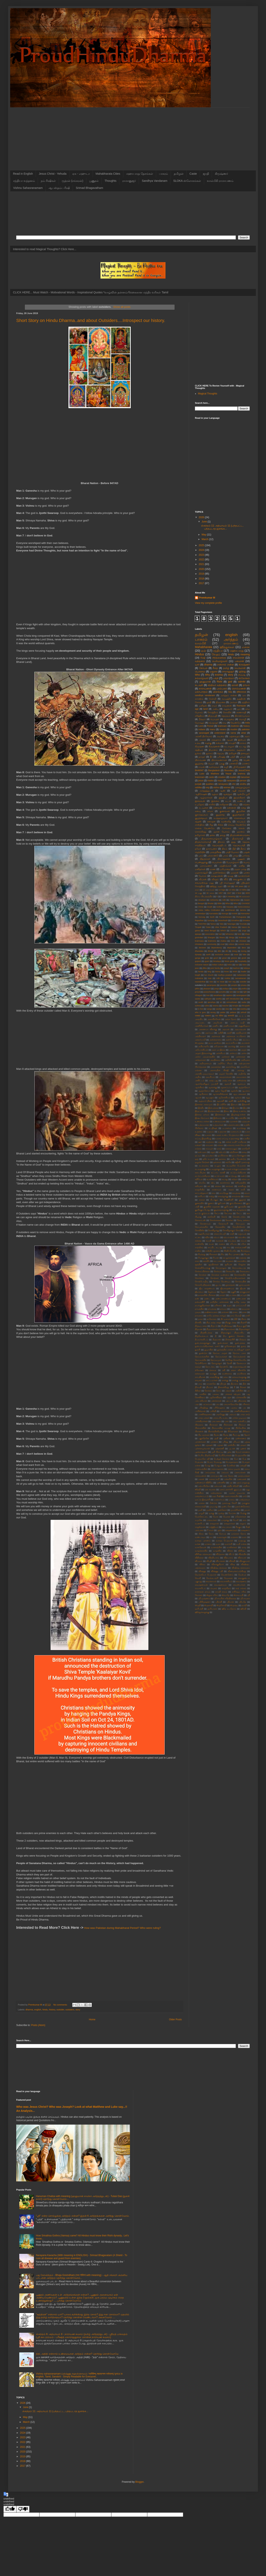  Describe the element at coordinates (225, 1472) in the screenshot. I see `ப்ரம்மம்` at that location.